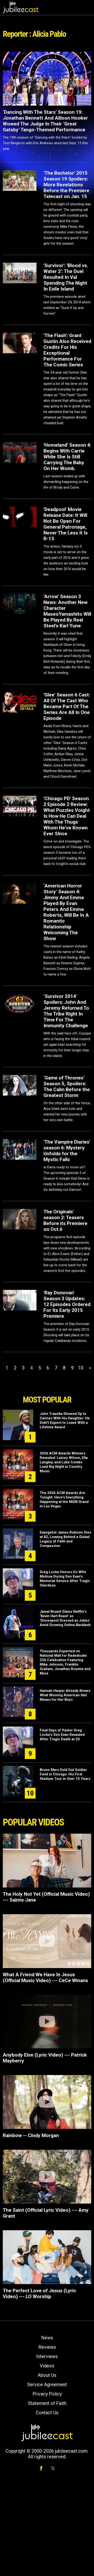 This screenshot has width=94, height=2576. Describe the element at coordinates (65, 277) in the screenshot. I see `'Survivor': 'Blood vs. Water 2': The Duel Resulted In Val Spending The Night In Exile Island` at that location.